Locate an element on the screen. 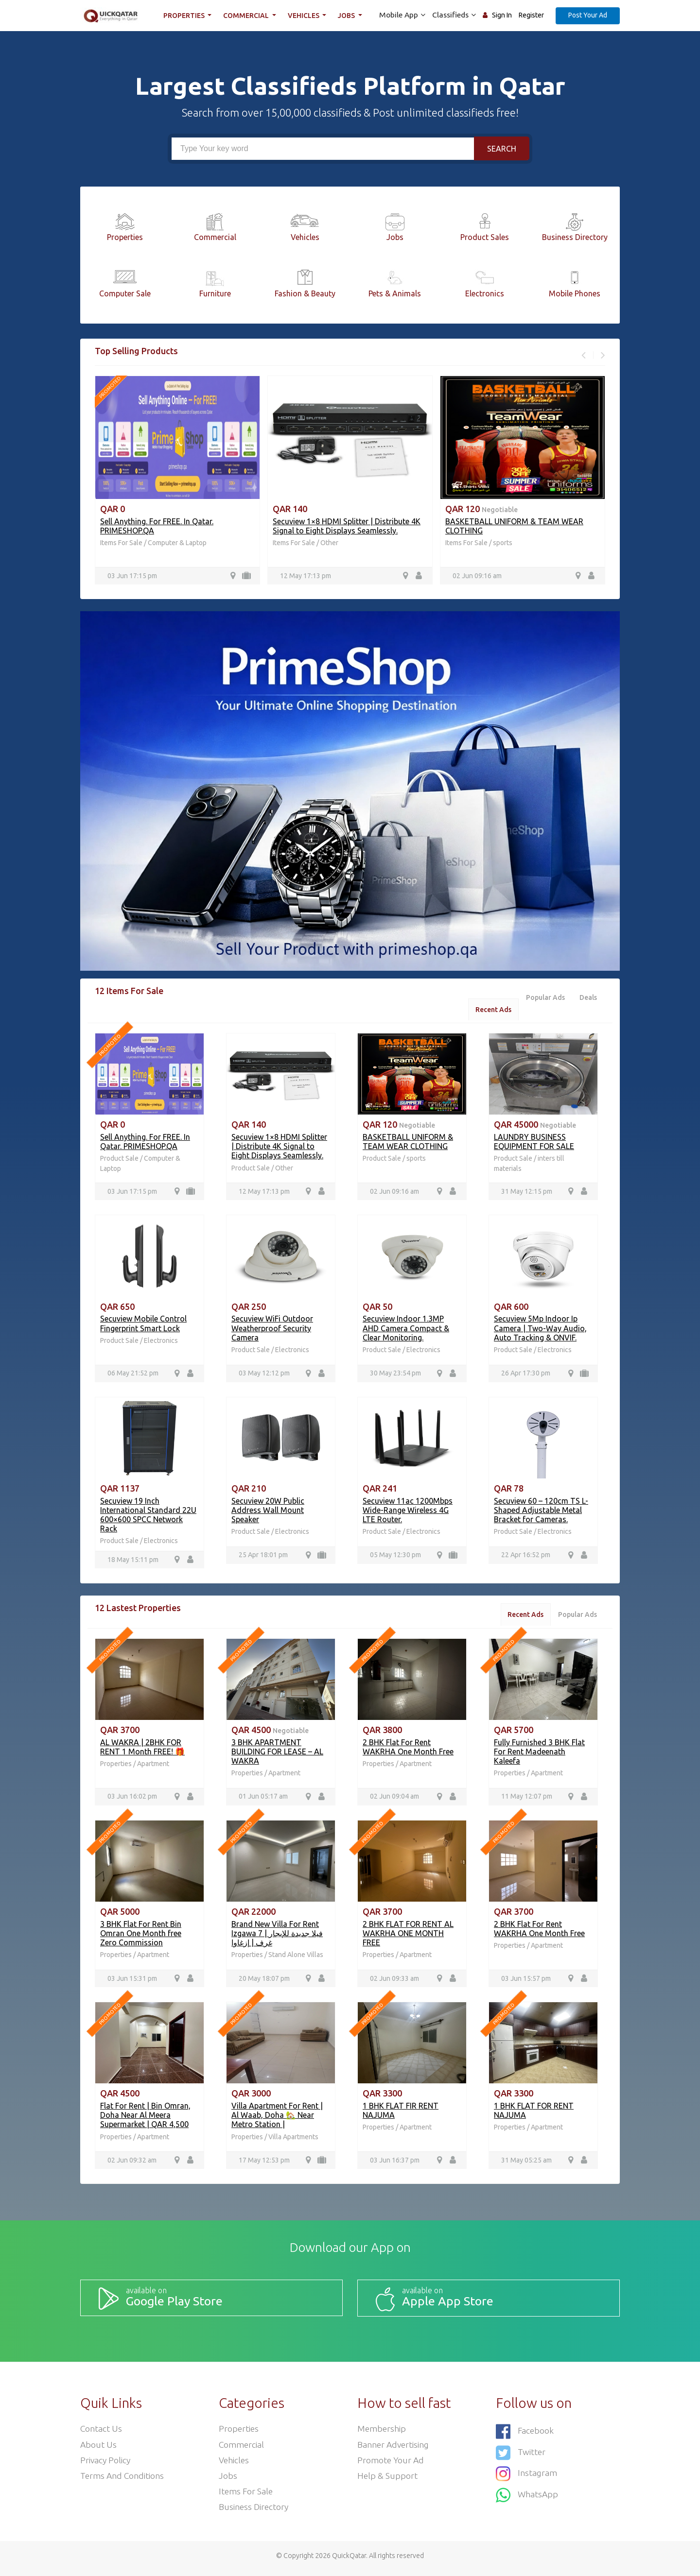 Image resolution: width=700 pixels, height=2576 pixels. 02 Jun 09:16 am is located at coordinates (477, 576).